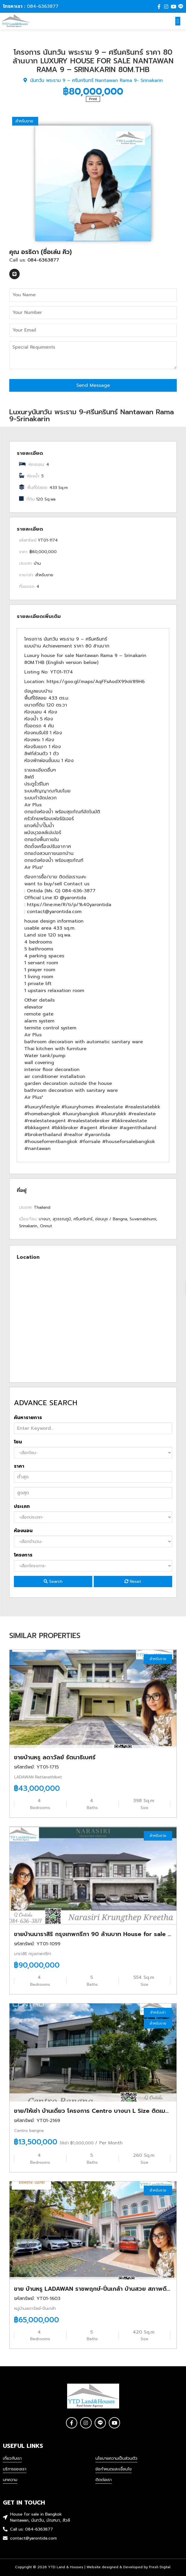  I want to click on โซน, so click(18, 1441).